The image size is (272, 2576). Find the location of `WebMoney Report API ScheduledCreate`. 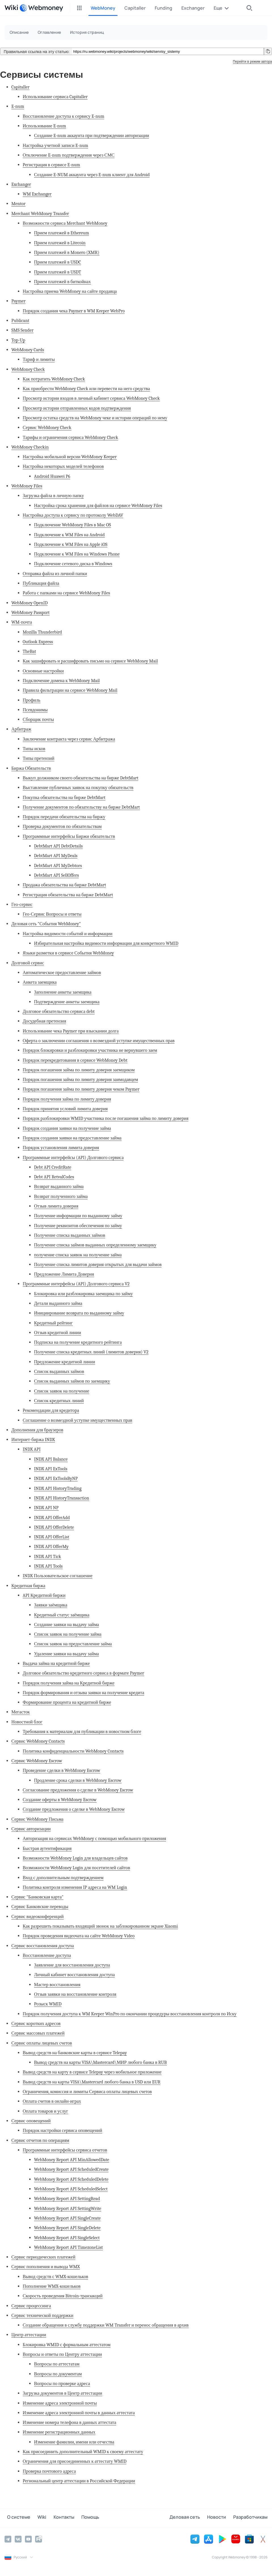

WebMoney Report API ScheduledCreate is located at coordinates (71, 2169).